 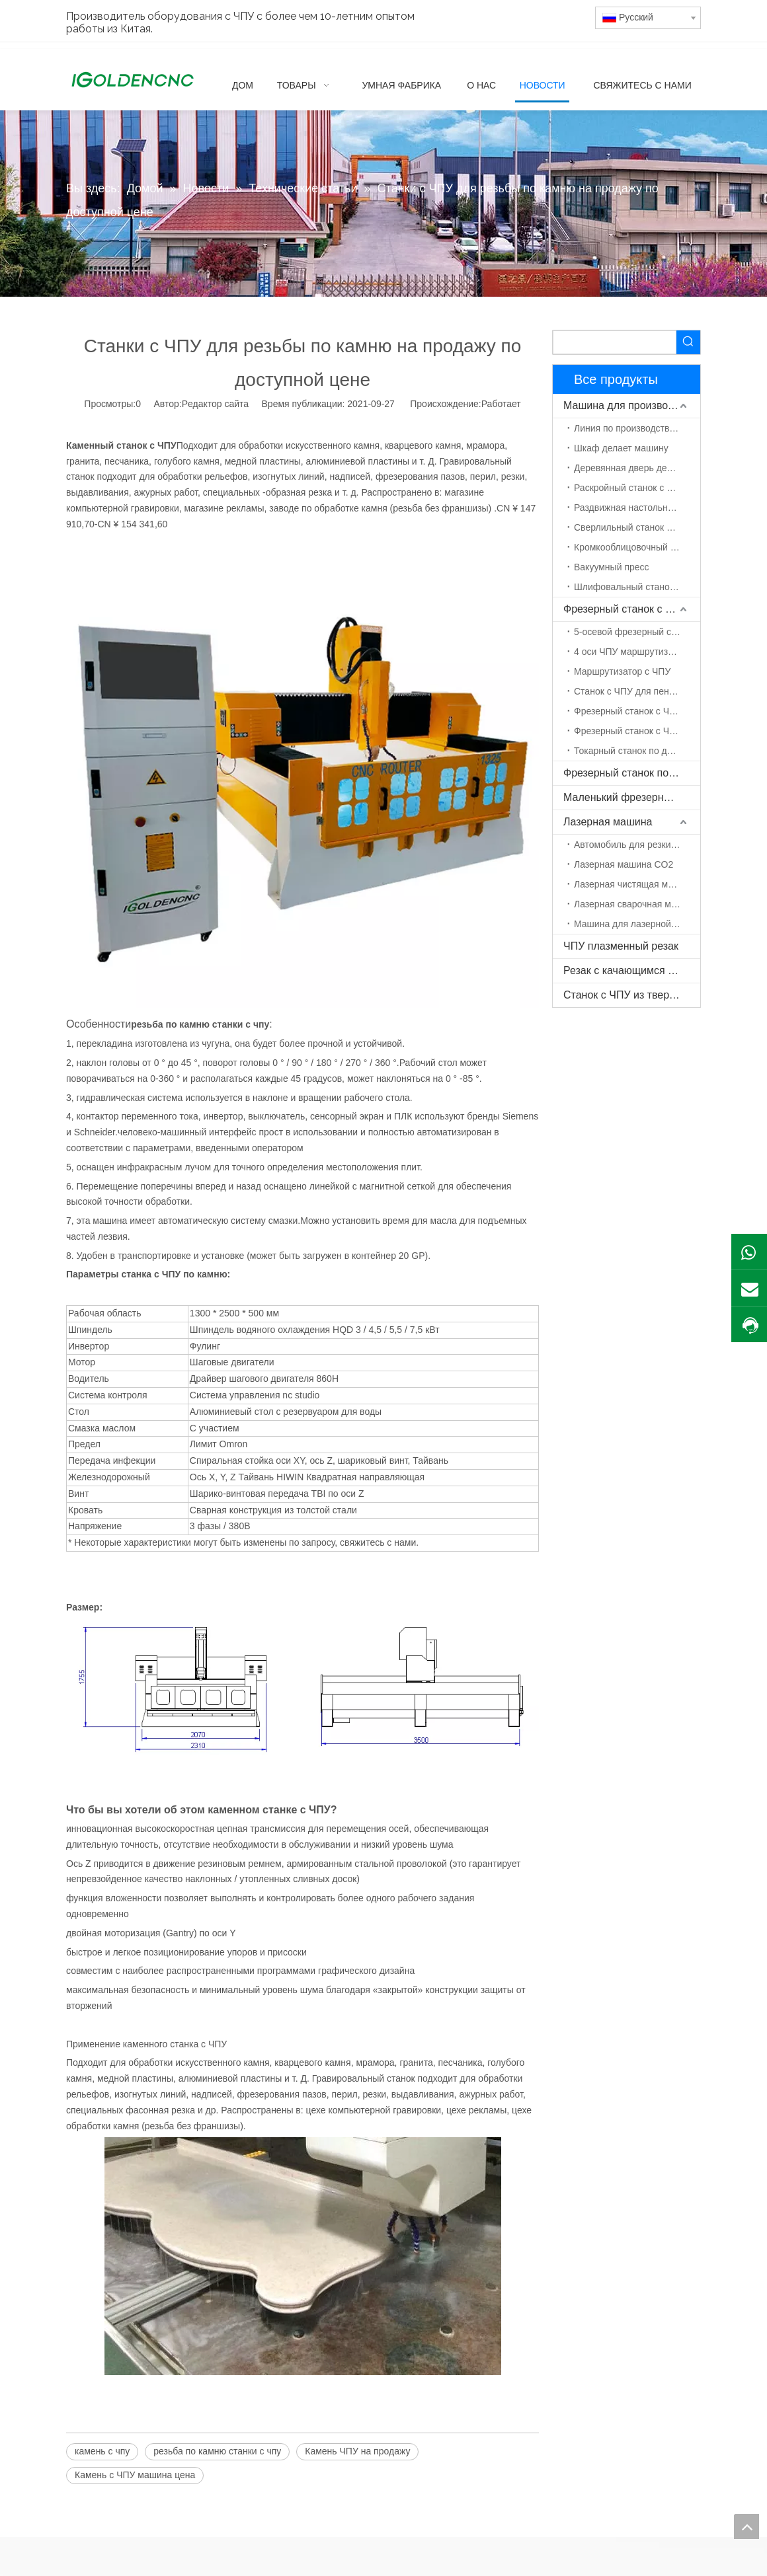 What do you see at coordinates (635, 884) in the screenshot?
I see `Лазерная чистящая машина` at bounding box center [635, 884].